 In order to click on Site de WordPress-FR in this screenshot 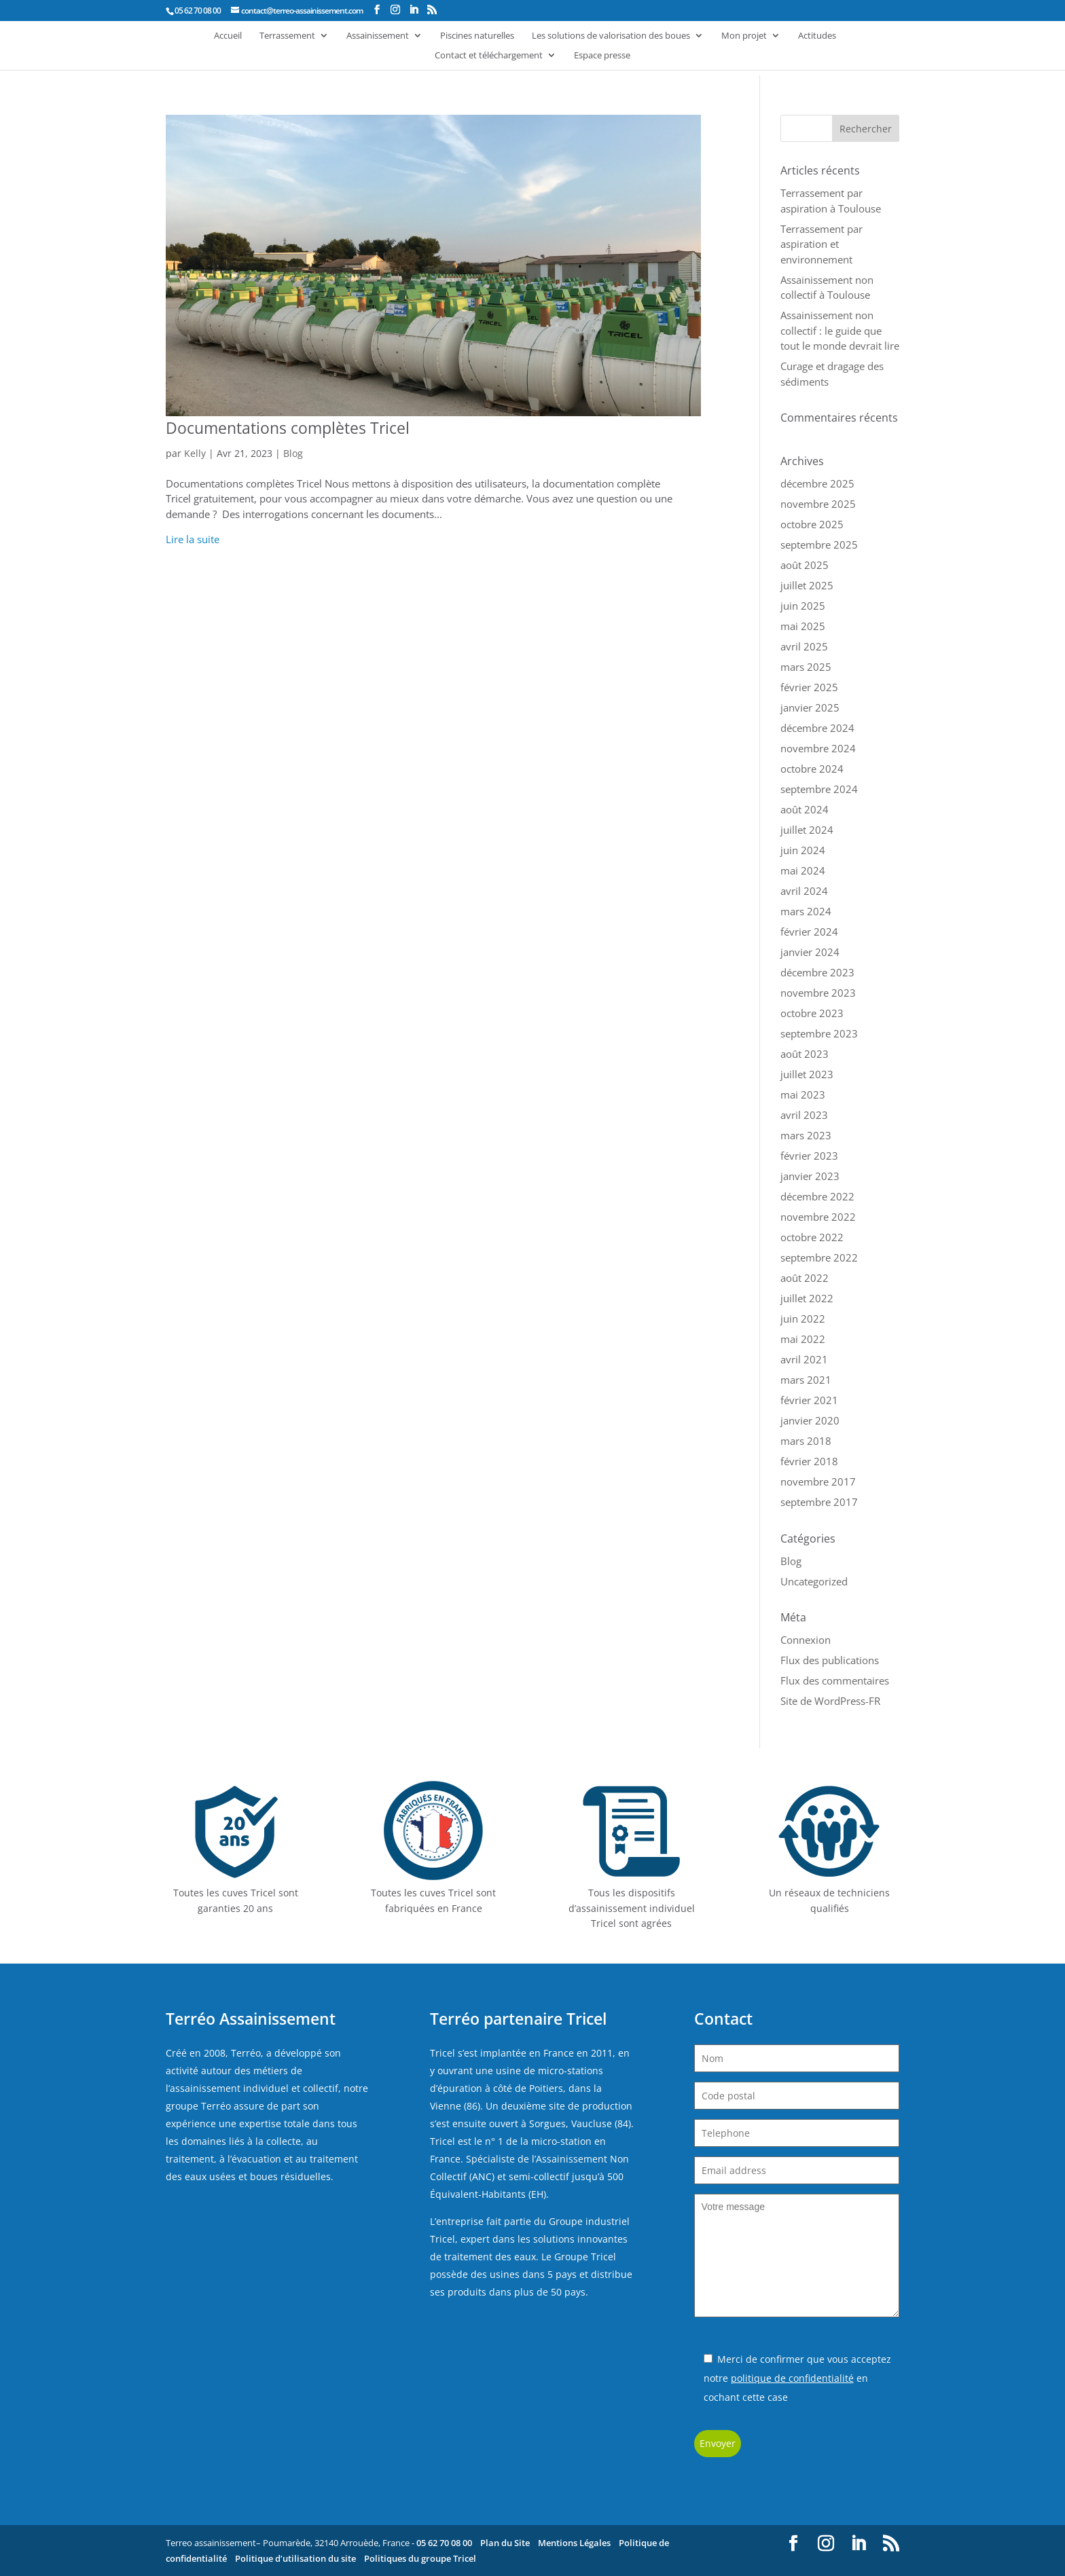, I will do `click(830, 1701)`.